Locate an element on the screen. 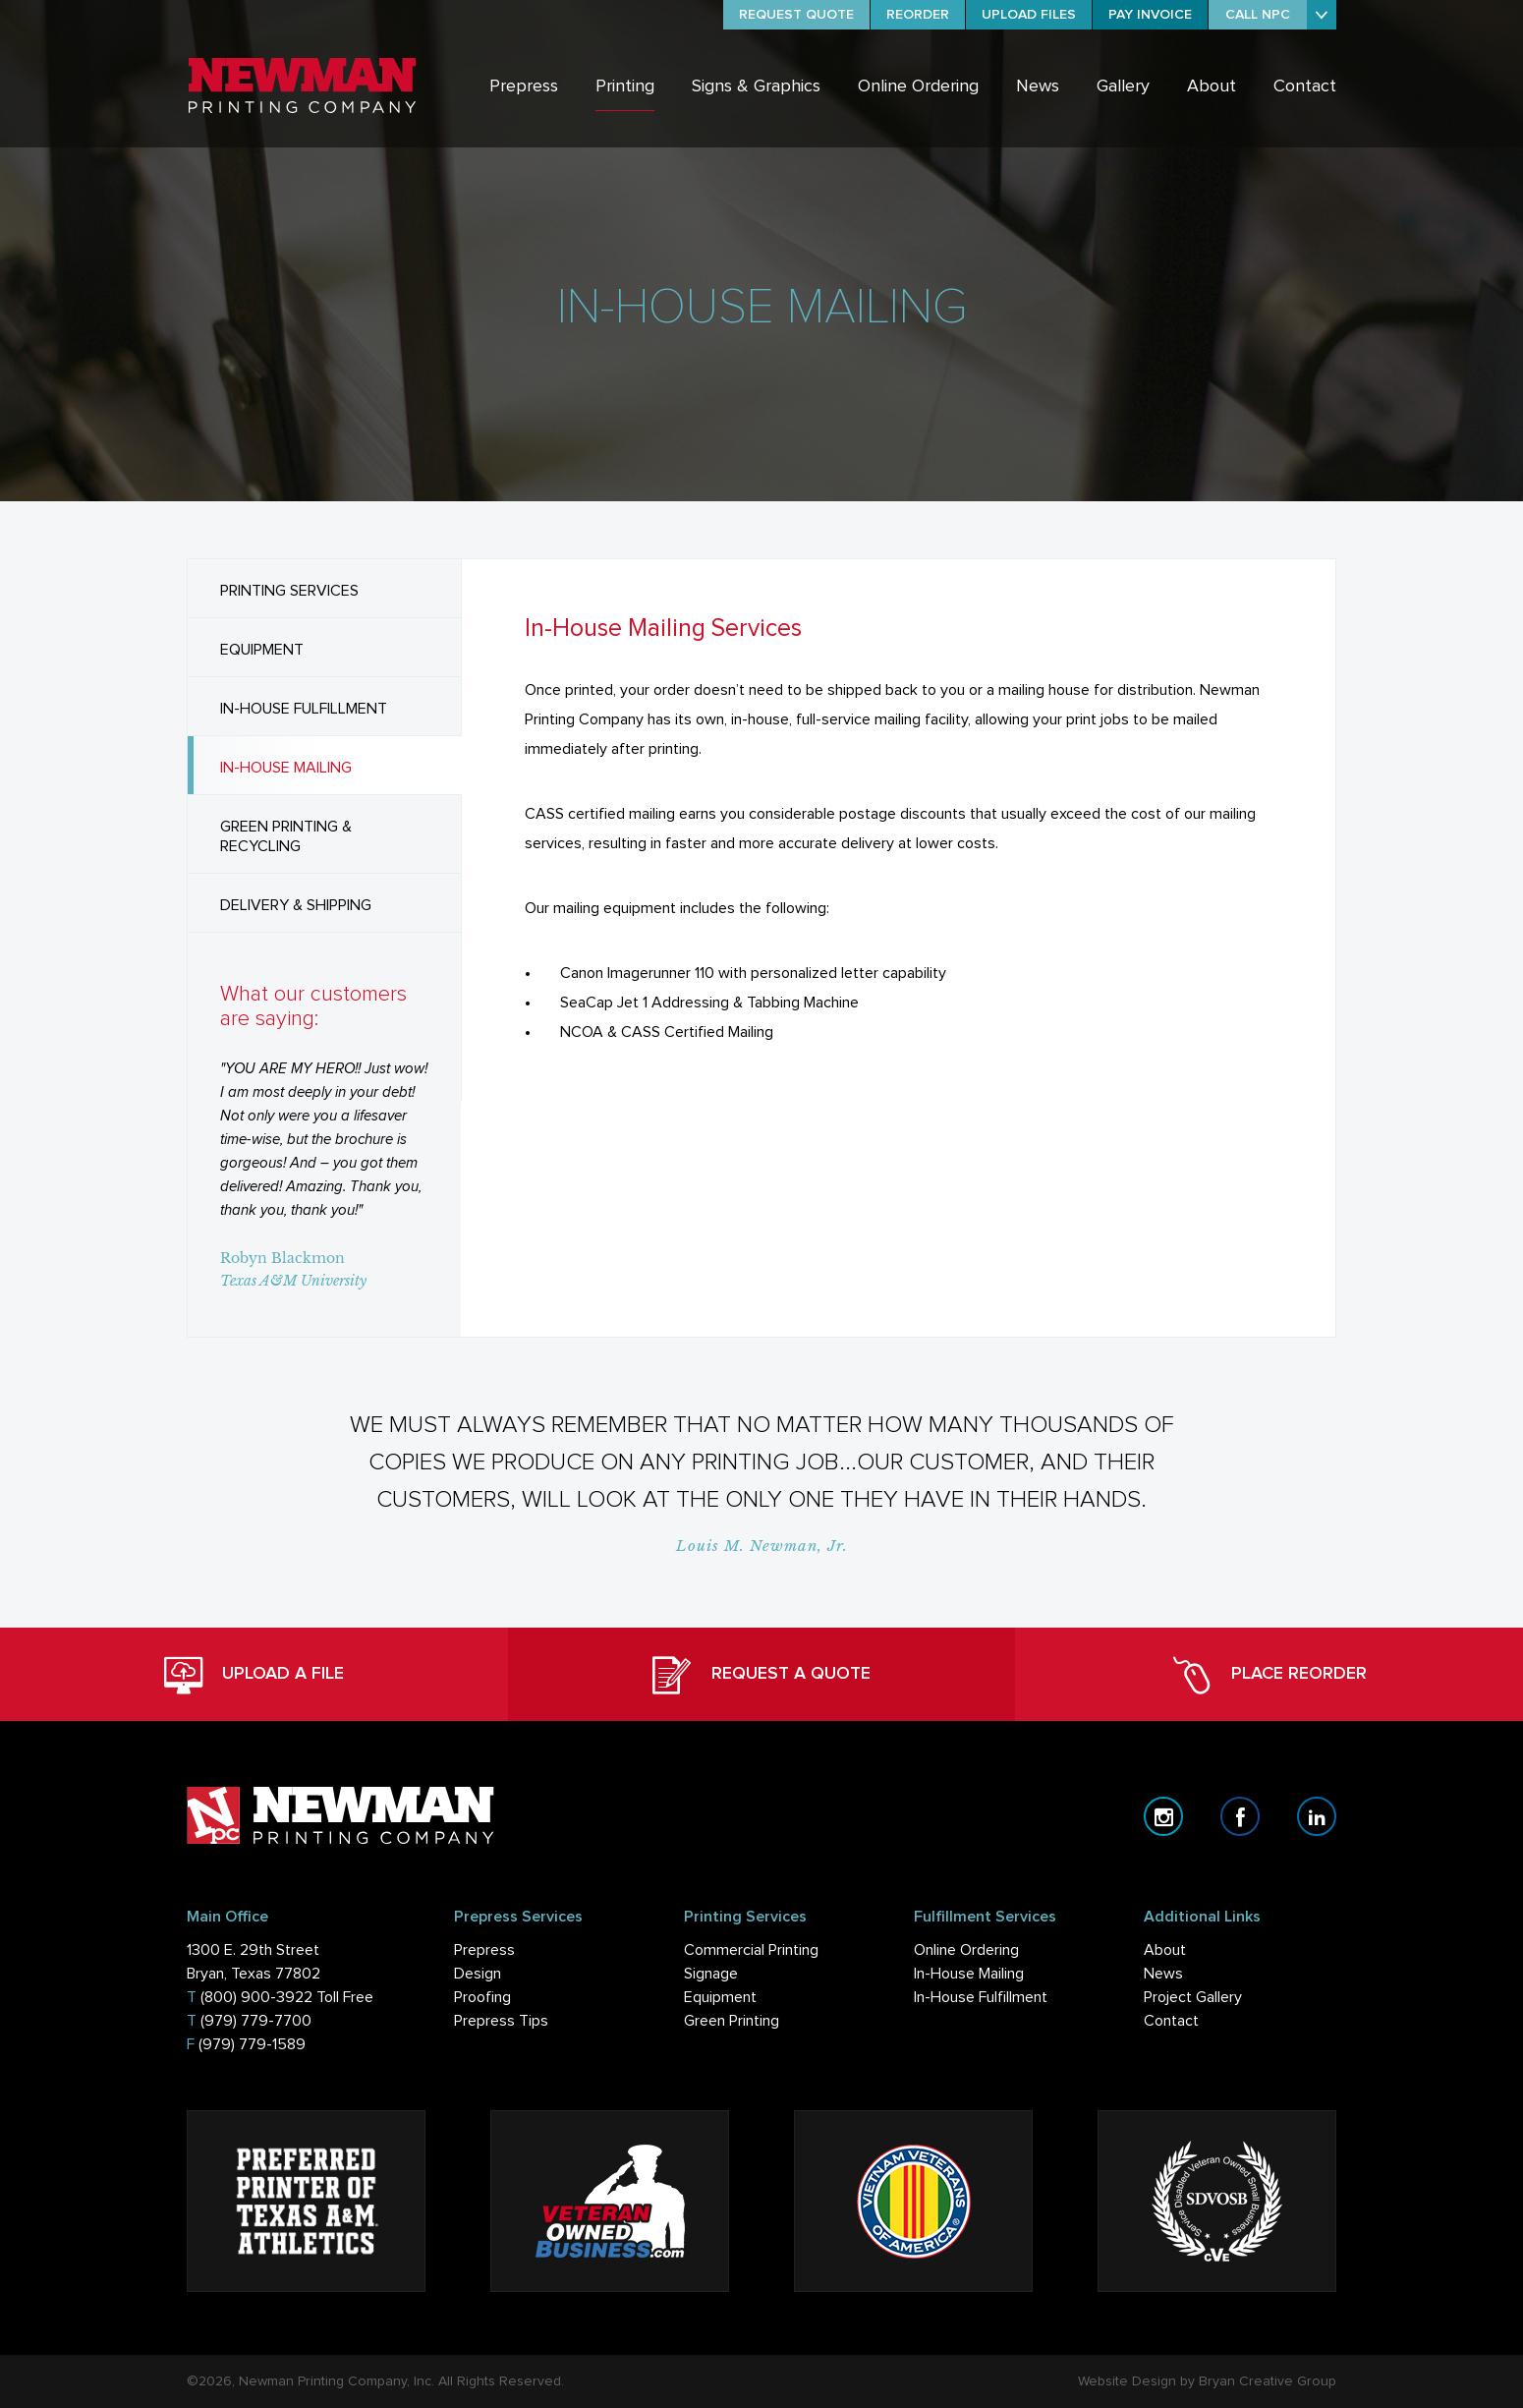 This screenshot has height=2408, width=1523. CALL NPC is located at coordinates (1257, 15).